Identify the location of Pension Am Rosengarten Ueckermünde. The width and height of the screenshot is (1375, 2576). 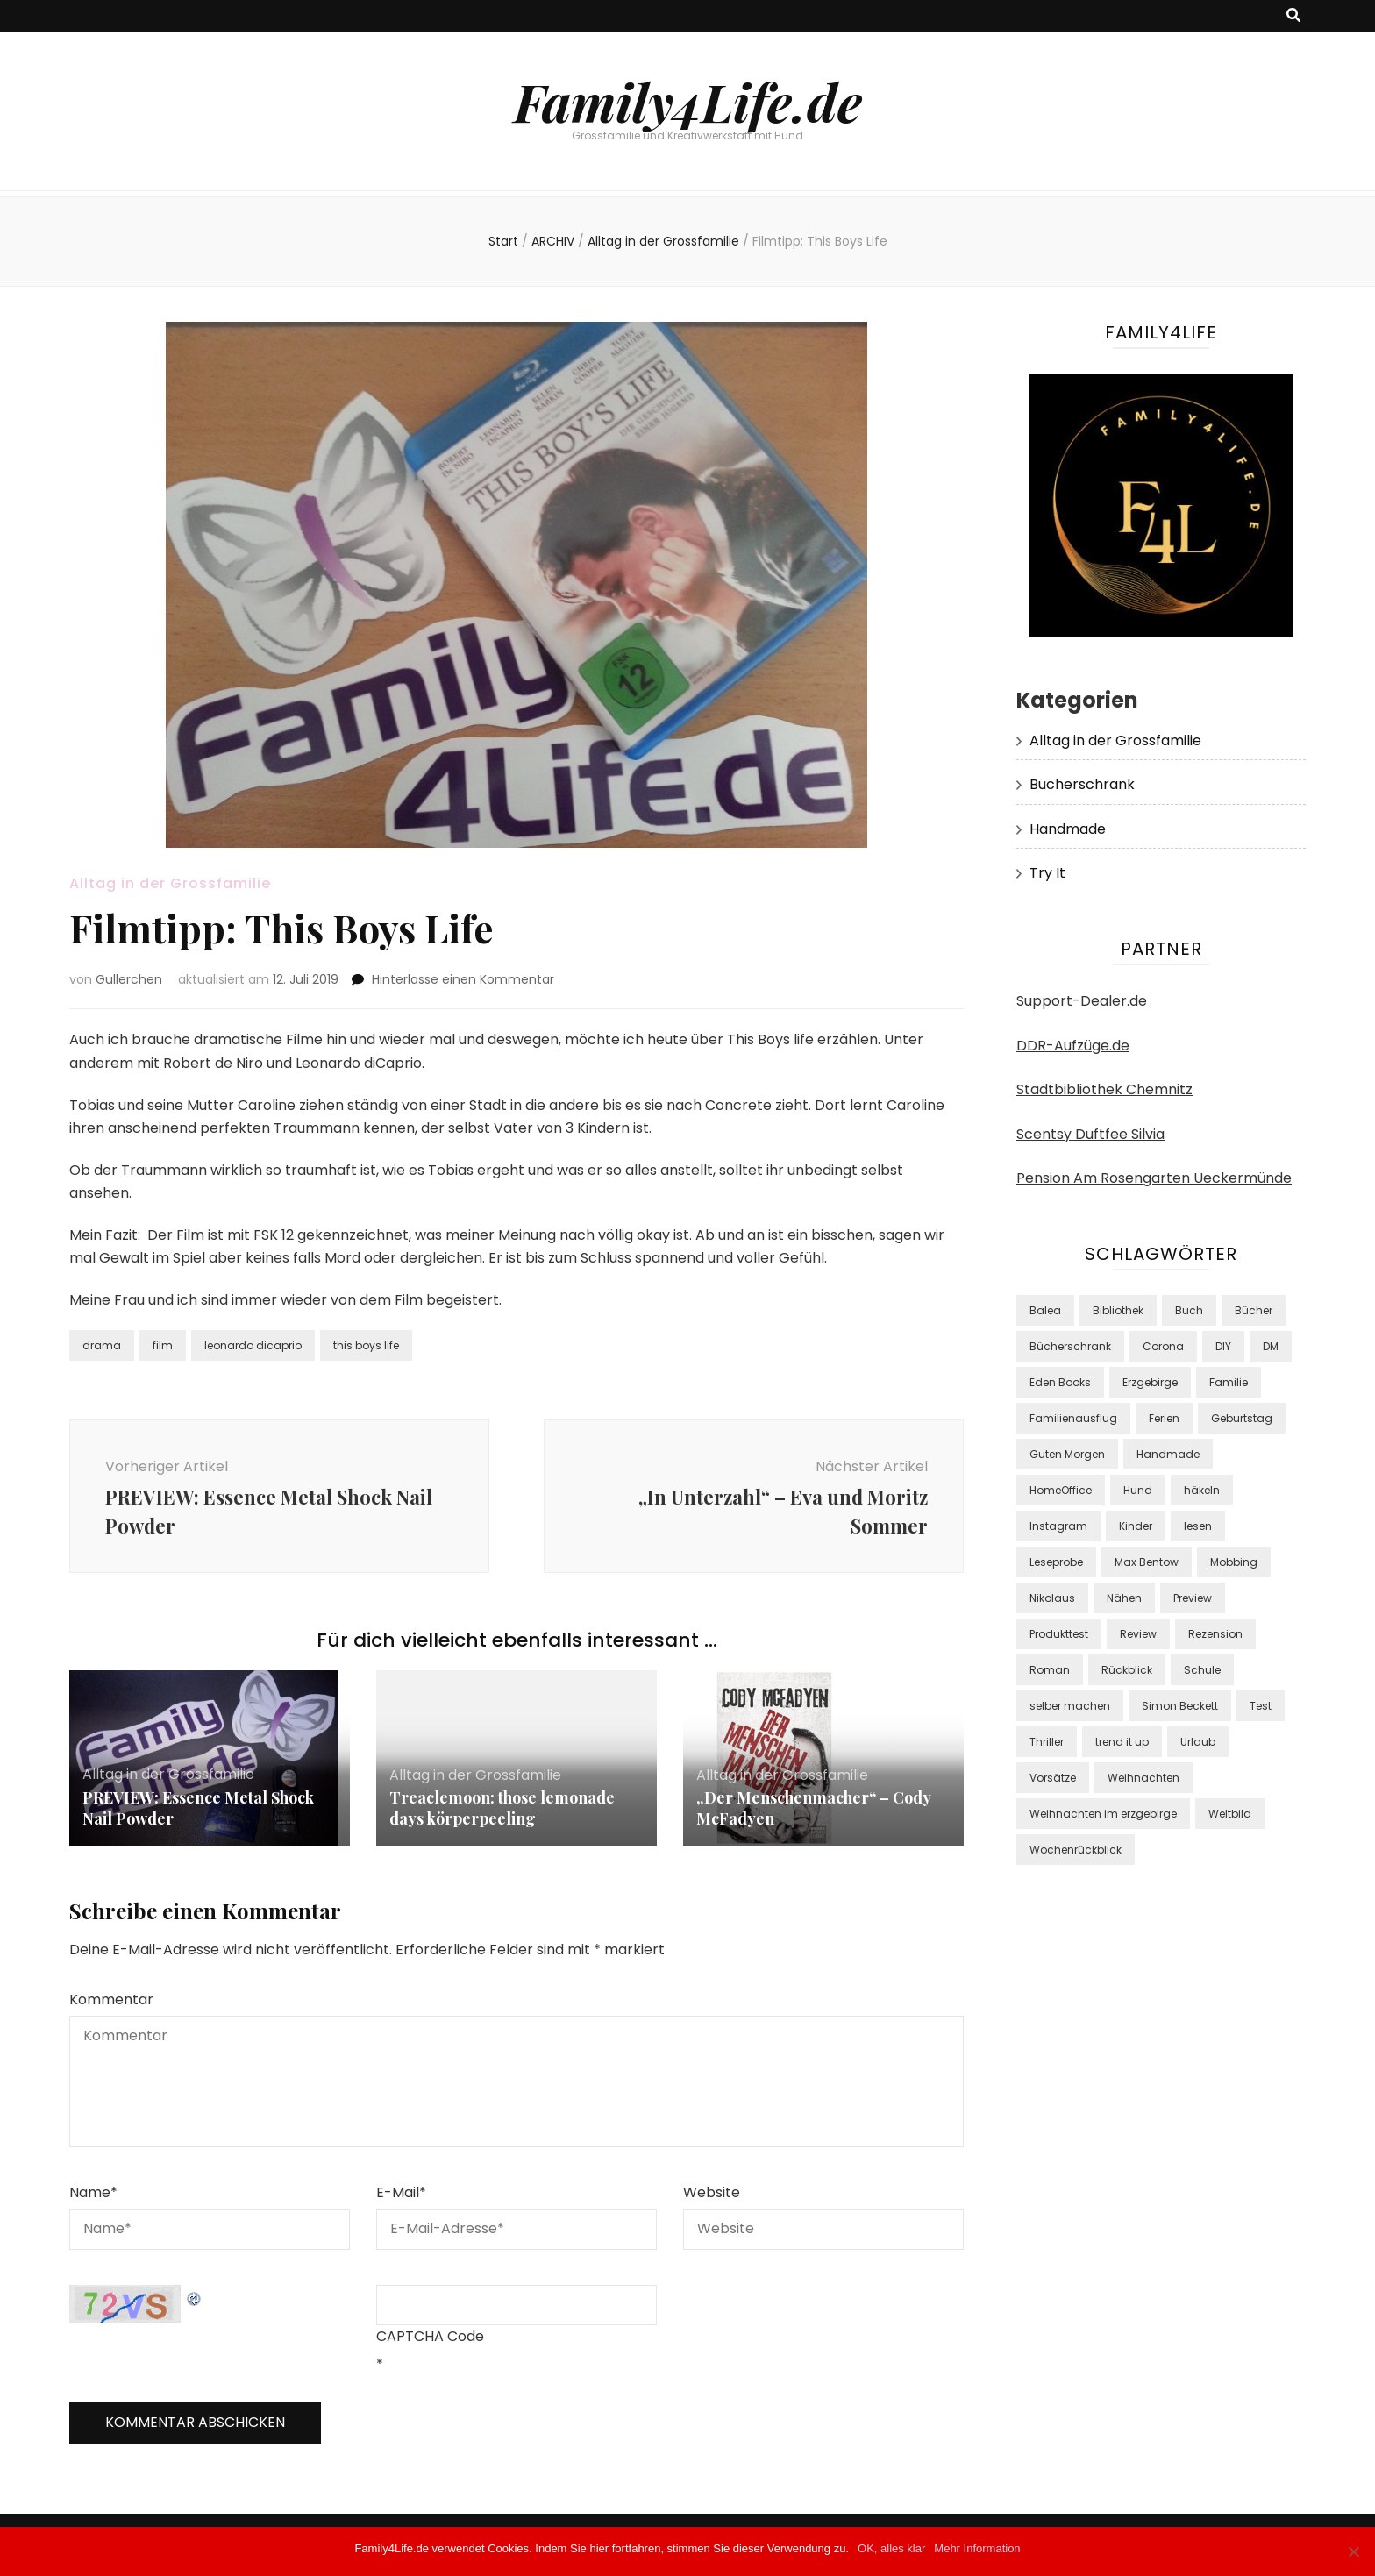
(1154, 1178).